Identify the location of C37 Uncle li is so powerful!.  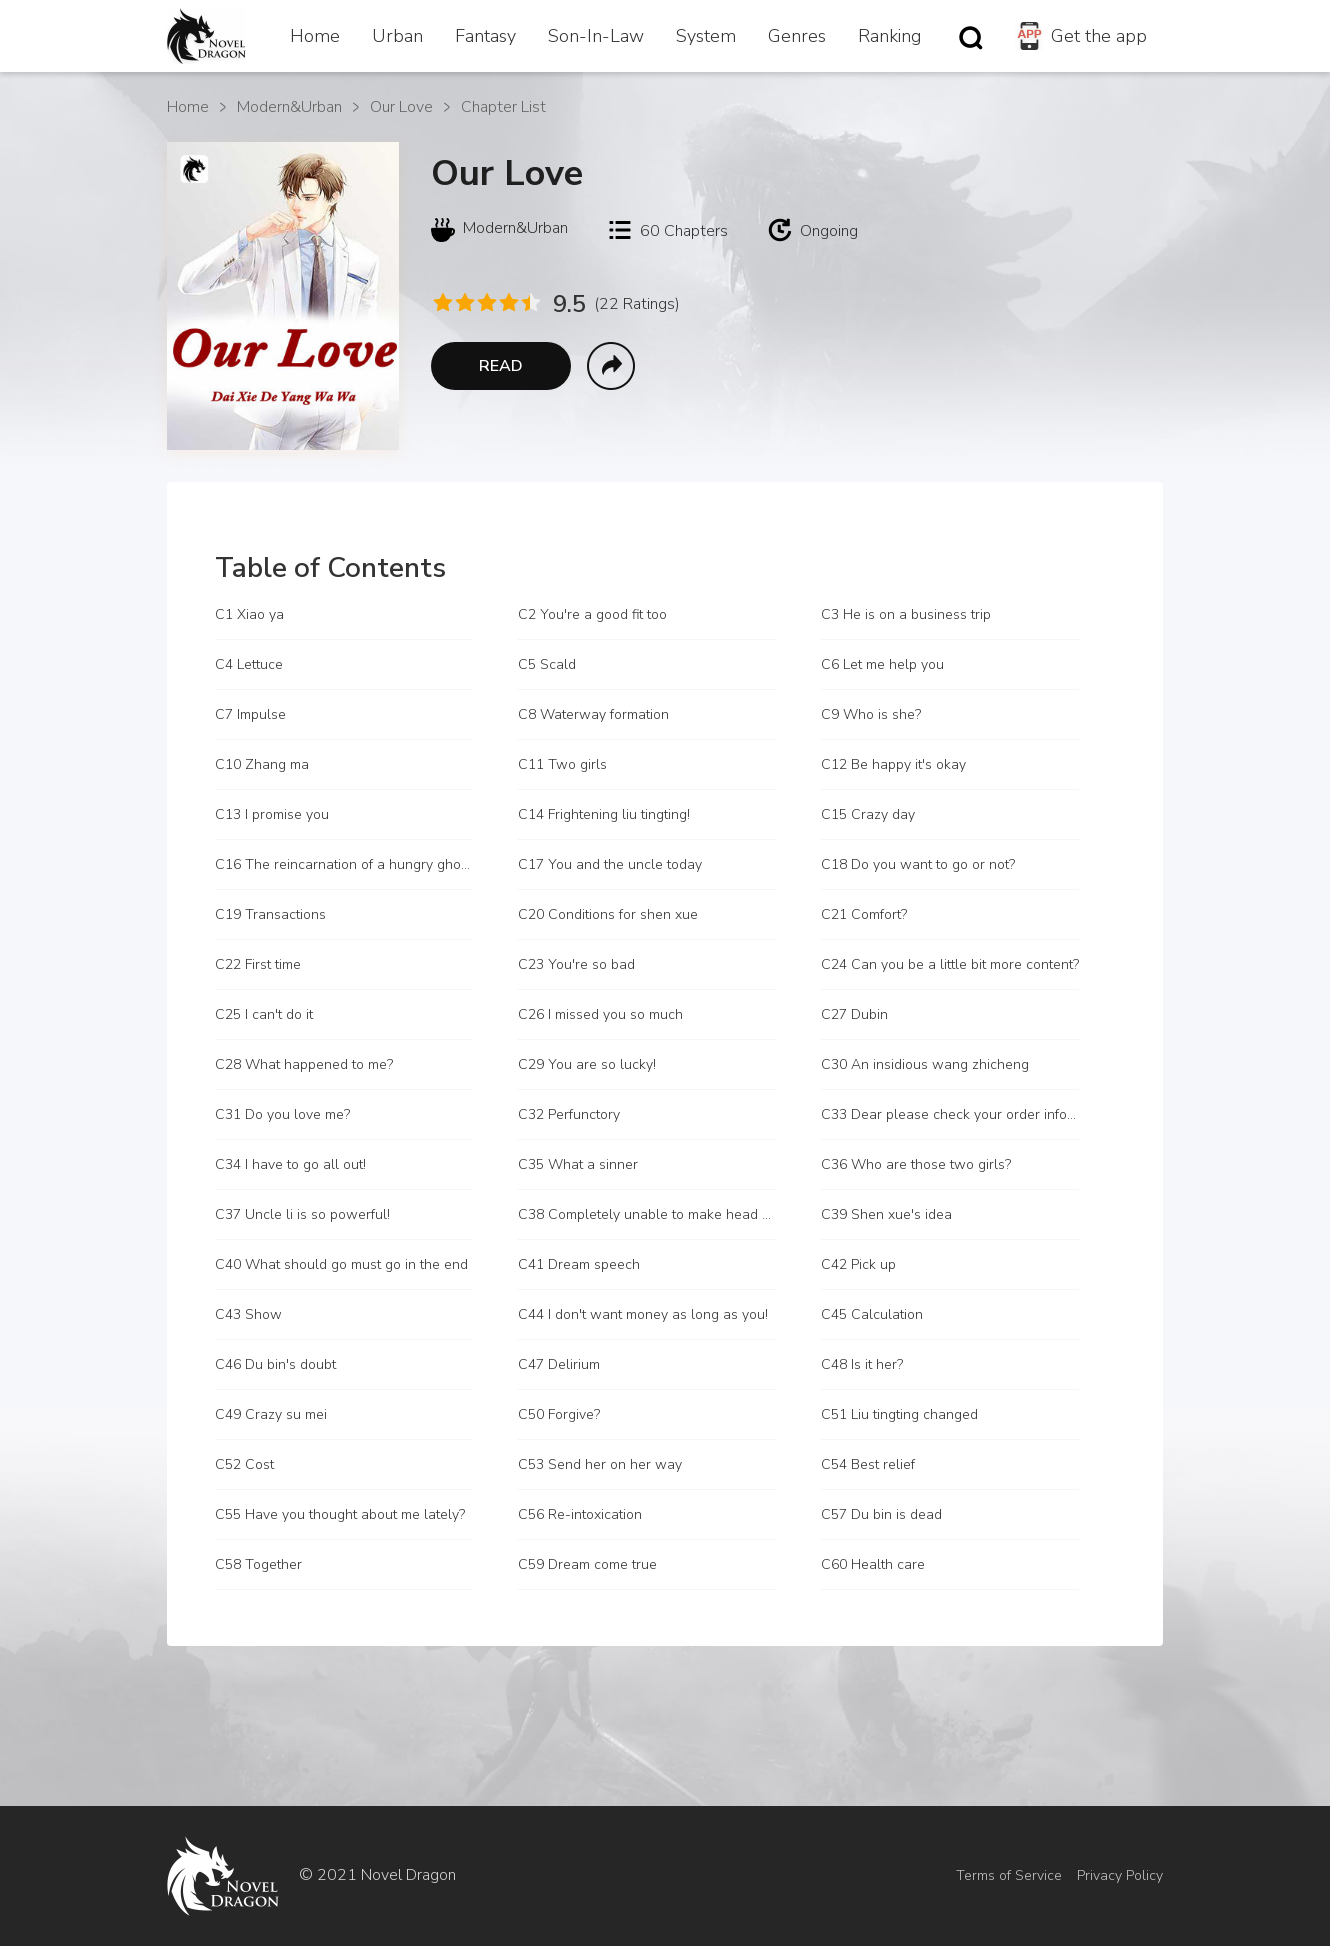
(302, 1214).